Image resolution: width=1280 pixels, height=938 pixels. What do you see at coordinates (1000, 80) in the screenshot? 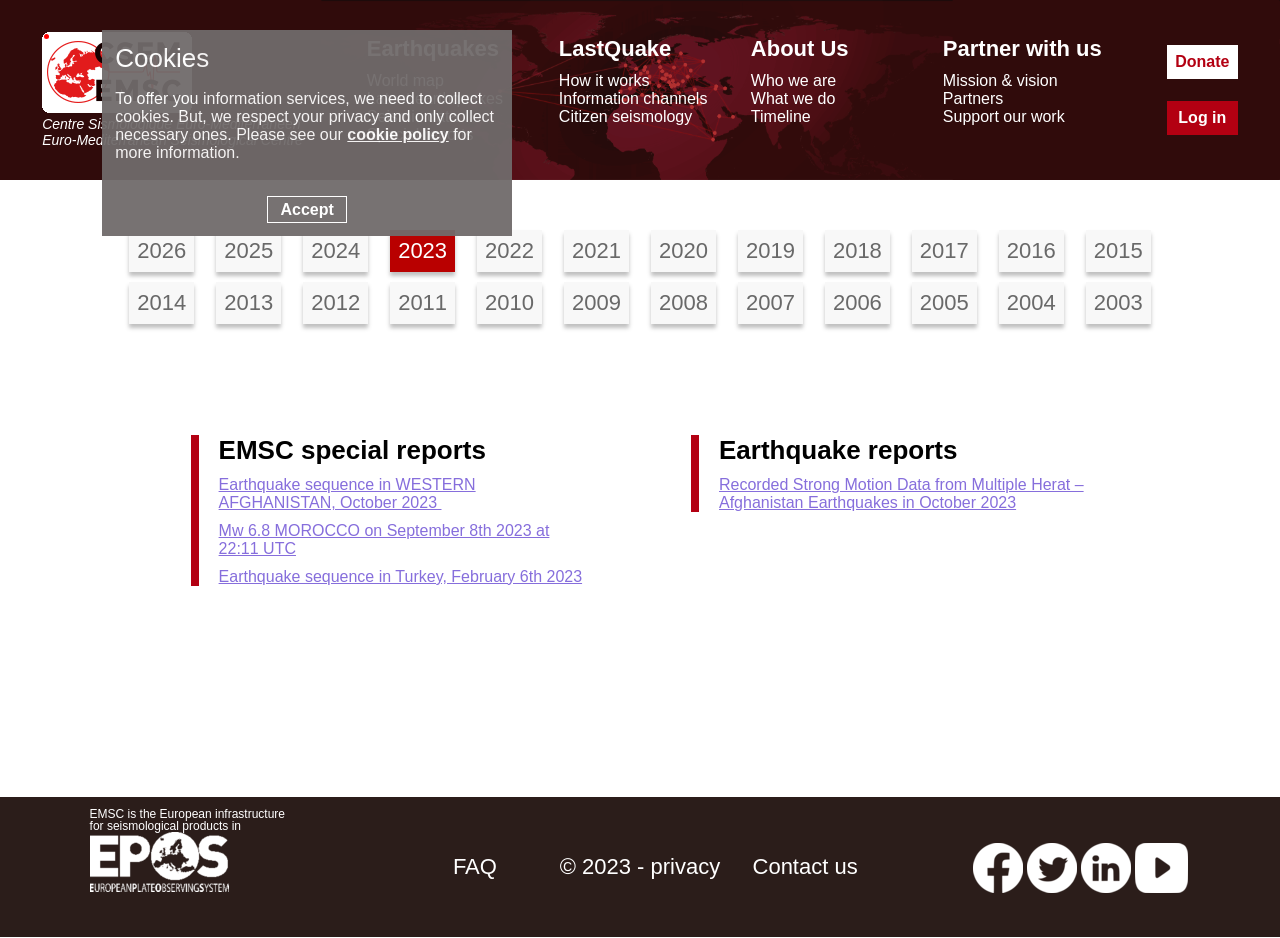
I see `Mission & vision` at bounding box center [1000, 80].